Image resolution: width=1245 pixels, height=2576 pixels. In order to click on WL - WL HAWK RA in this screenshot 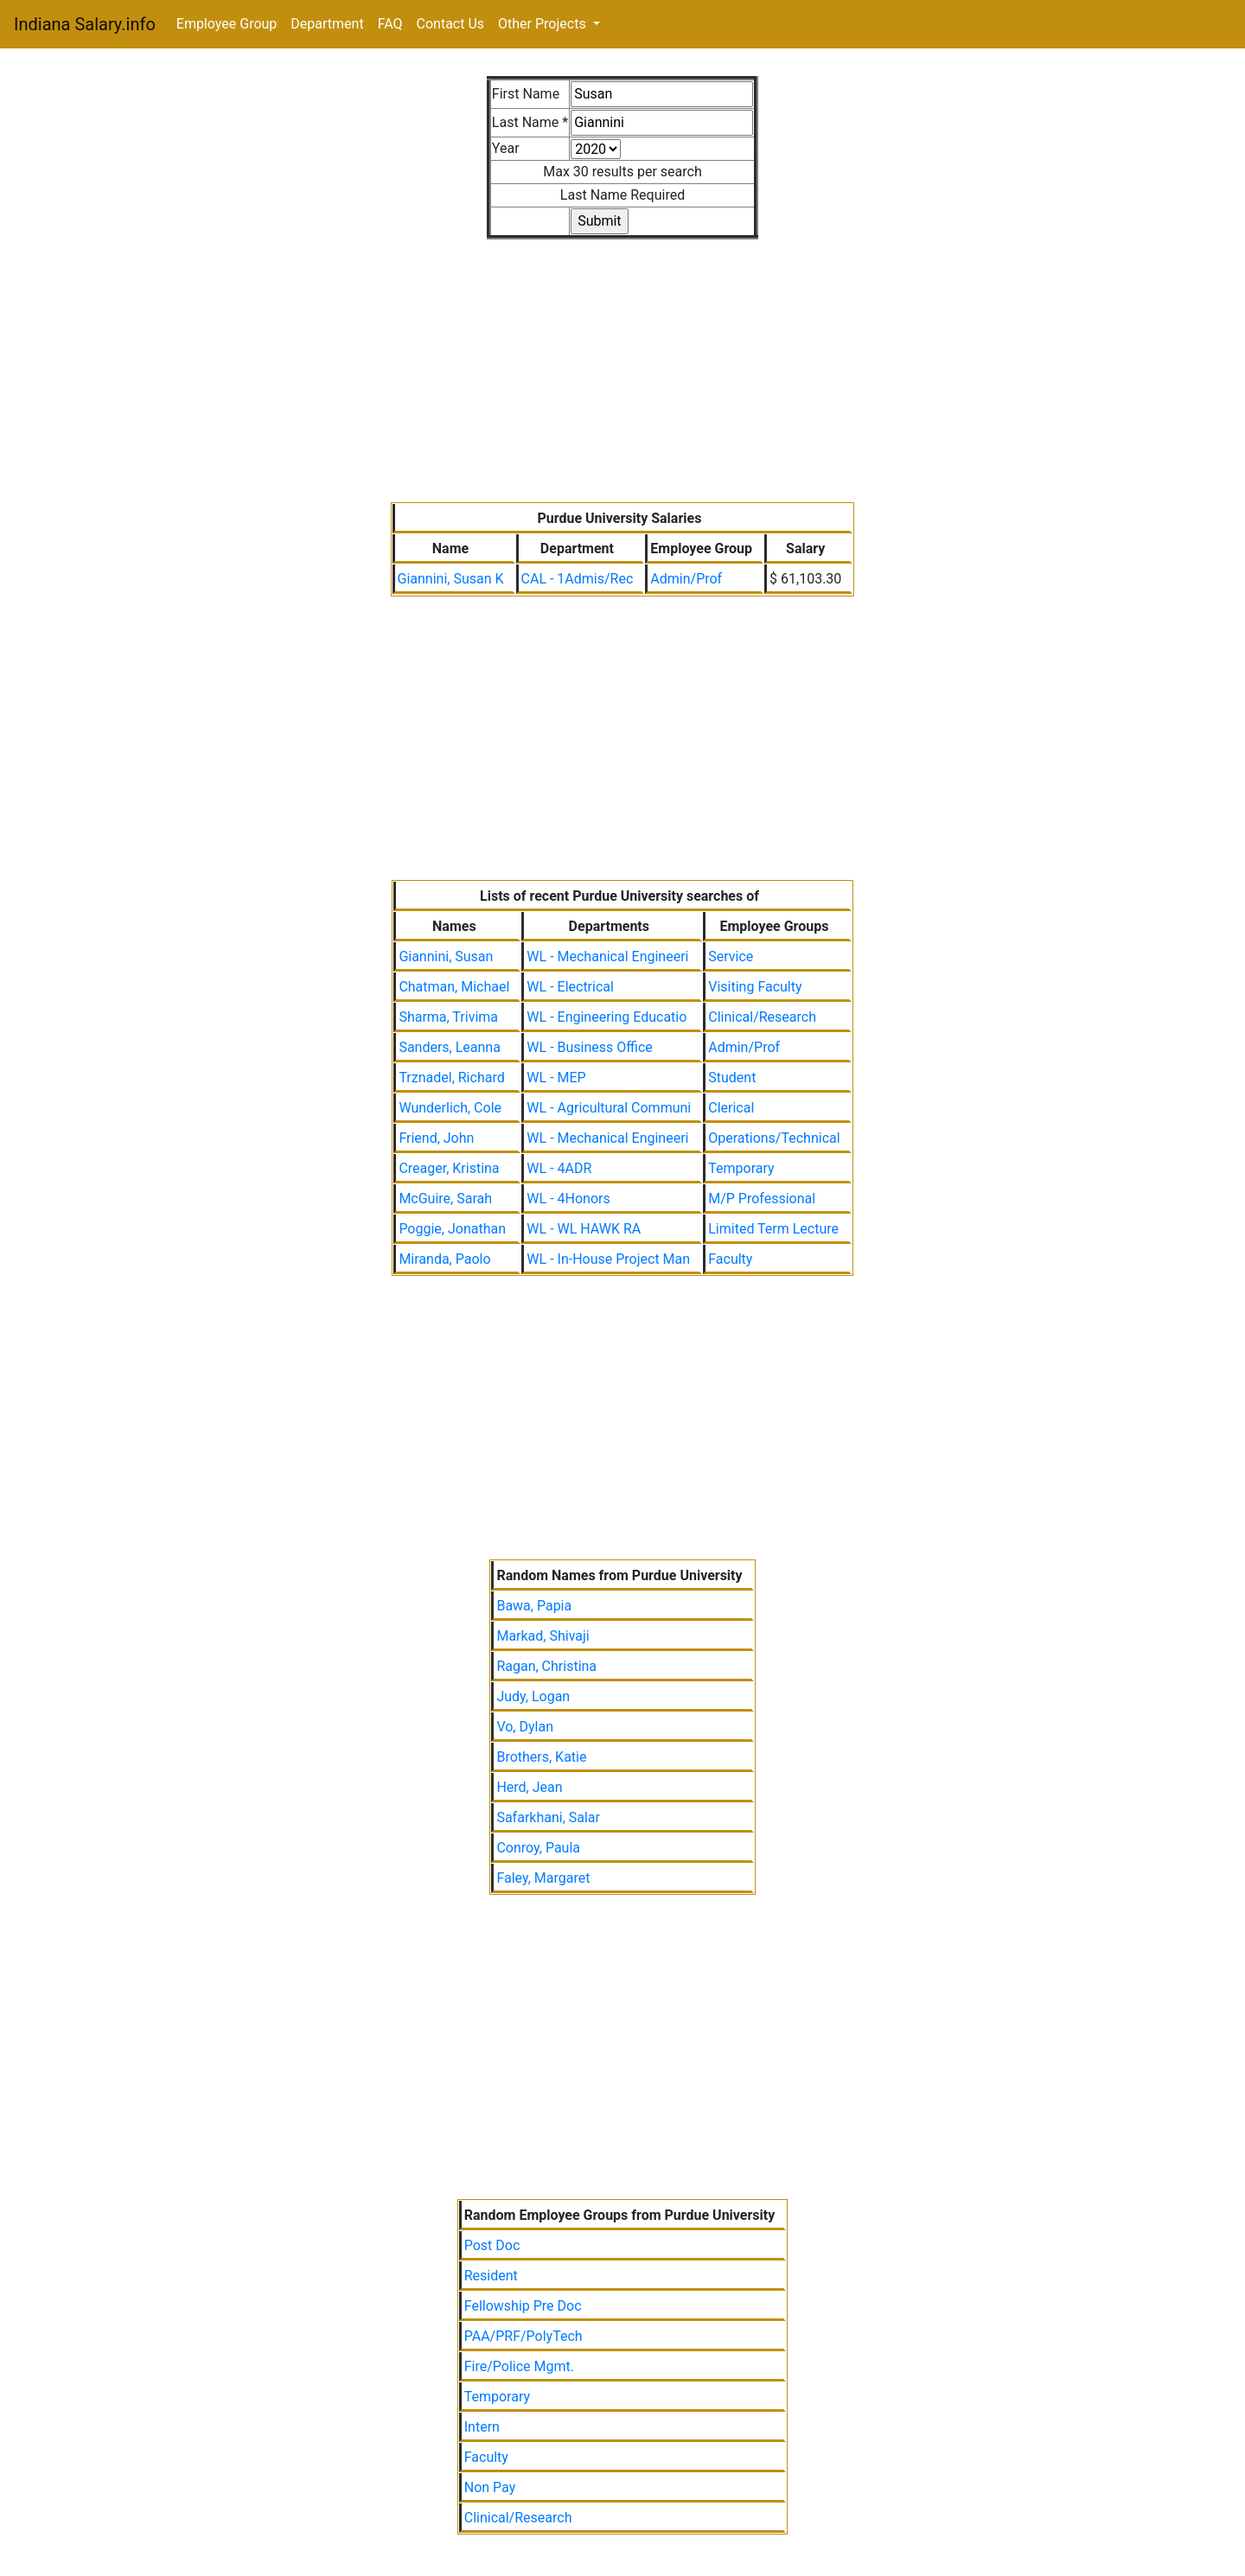, I will do `click(584, 1229)`.